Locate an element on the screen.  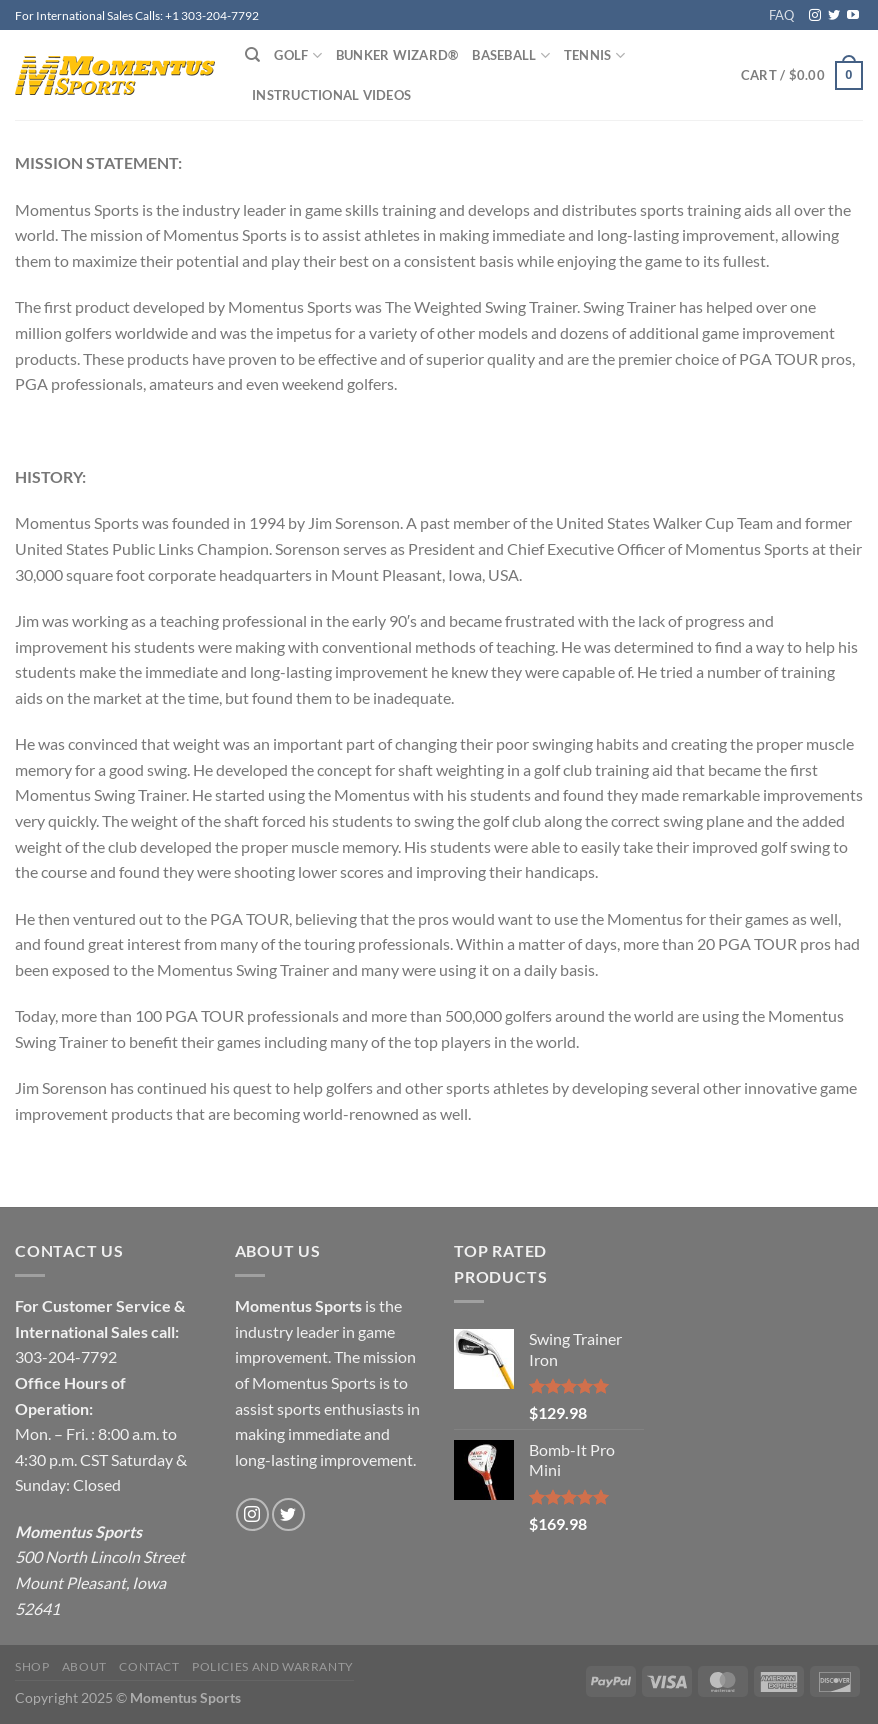
[Follow on Instagram] is located at coordinates (815, 16).